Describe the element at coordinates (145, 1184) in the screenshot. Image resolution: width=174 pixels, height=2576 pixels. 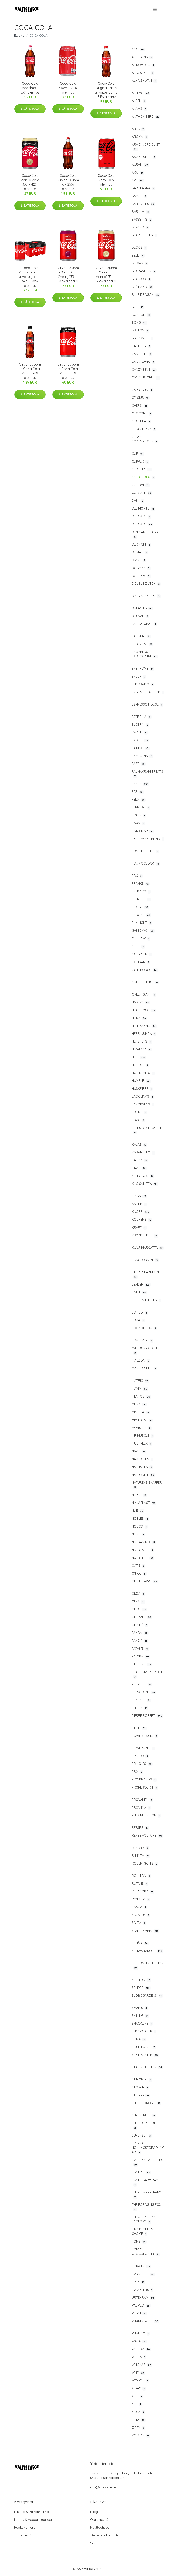
I see `KHOISAN TEA` at that location.